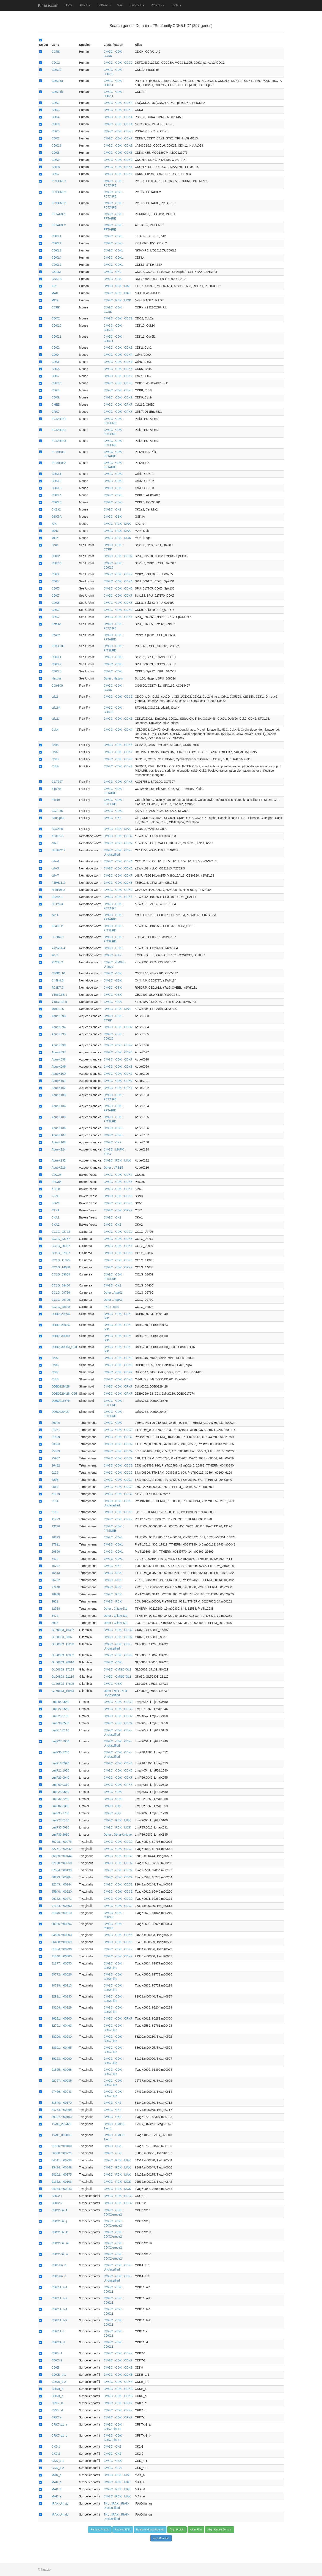  Describe the element at coordinates (56, 2482) in the screenshot. I see `MAK_c` at that location.